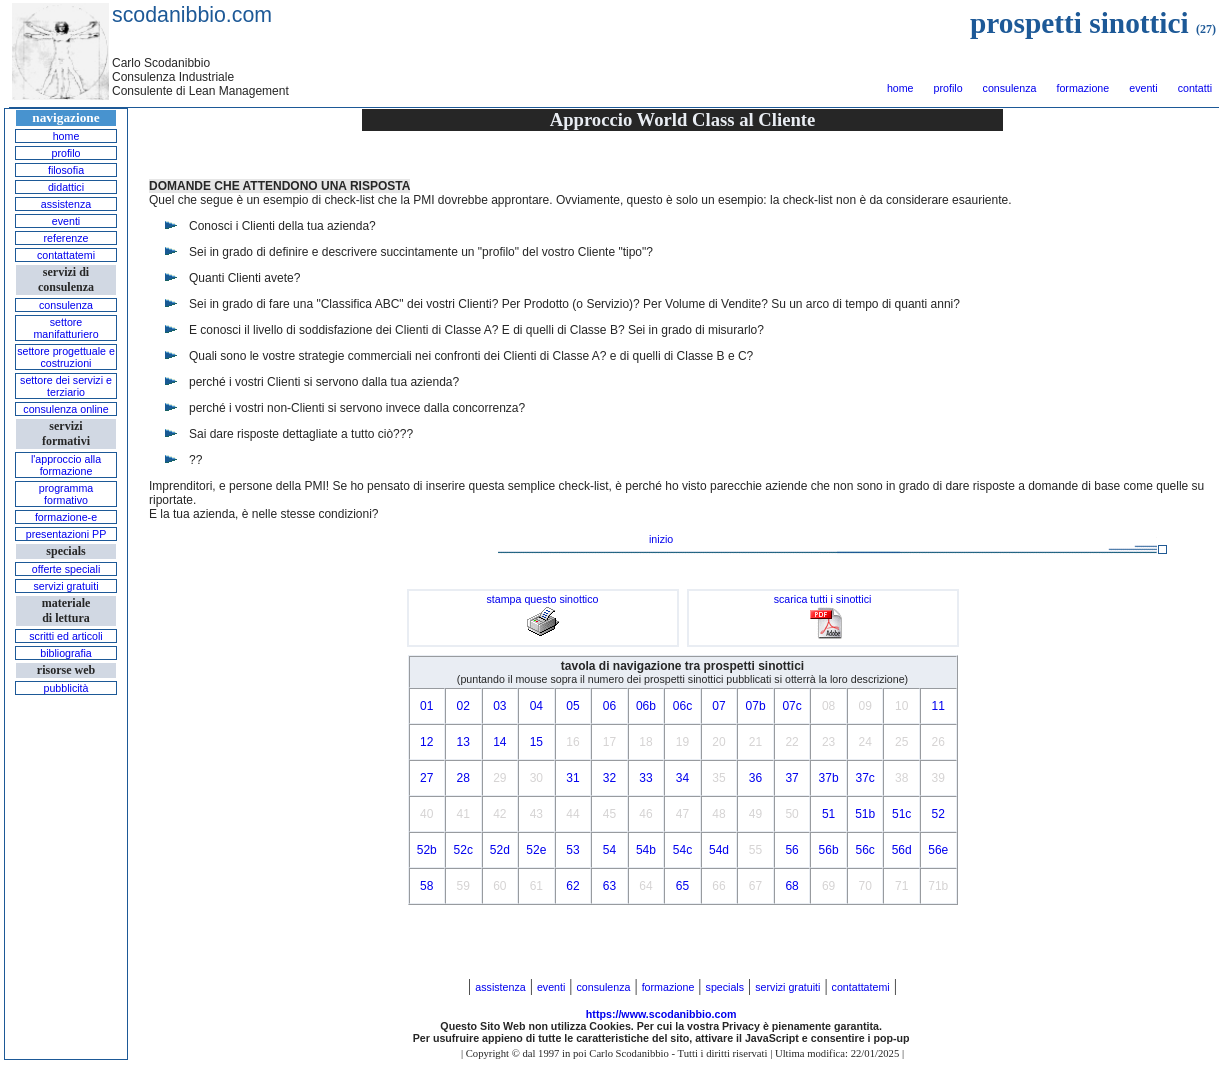  I want to click on specials, so click(725, 987).